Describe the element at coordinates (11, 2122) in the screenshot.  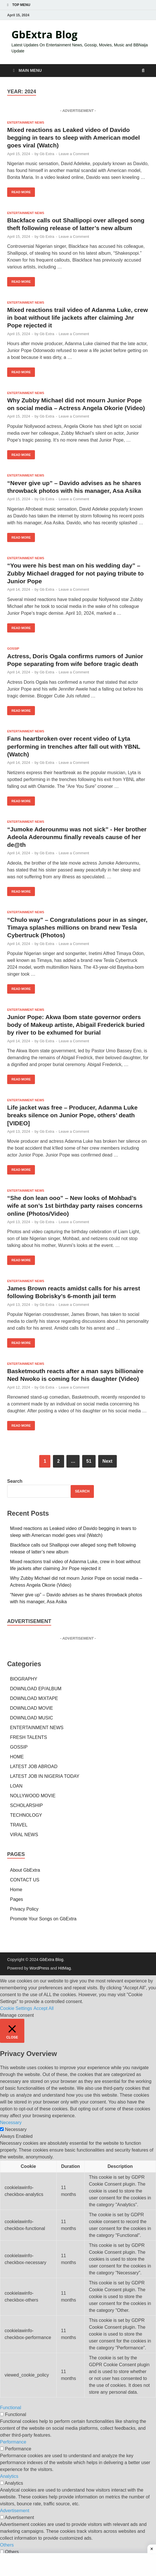
I see `Necessary [button]` at that location.